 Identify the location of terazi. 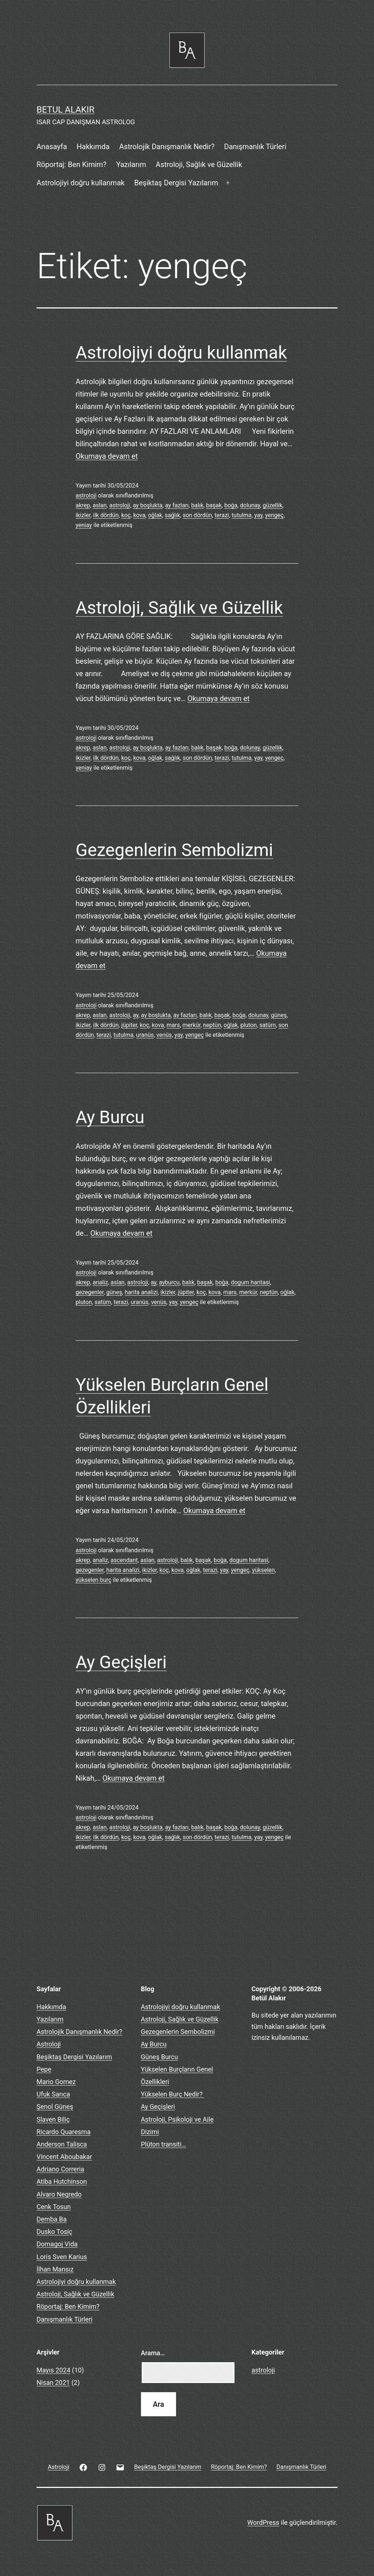
(222, 515).